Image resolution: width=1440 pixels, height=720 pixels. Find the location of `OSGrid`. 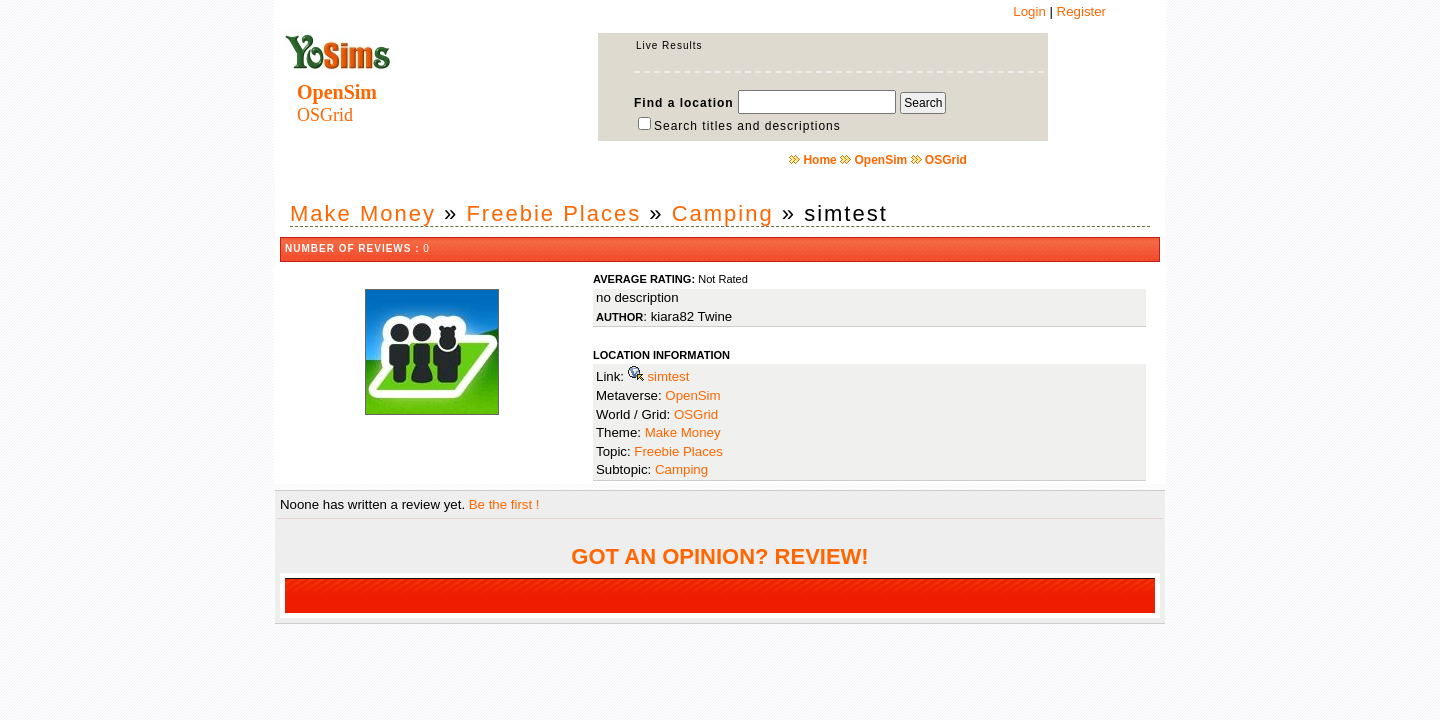

OSGrid is located at coordinates (946, 160).